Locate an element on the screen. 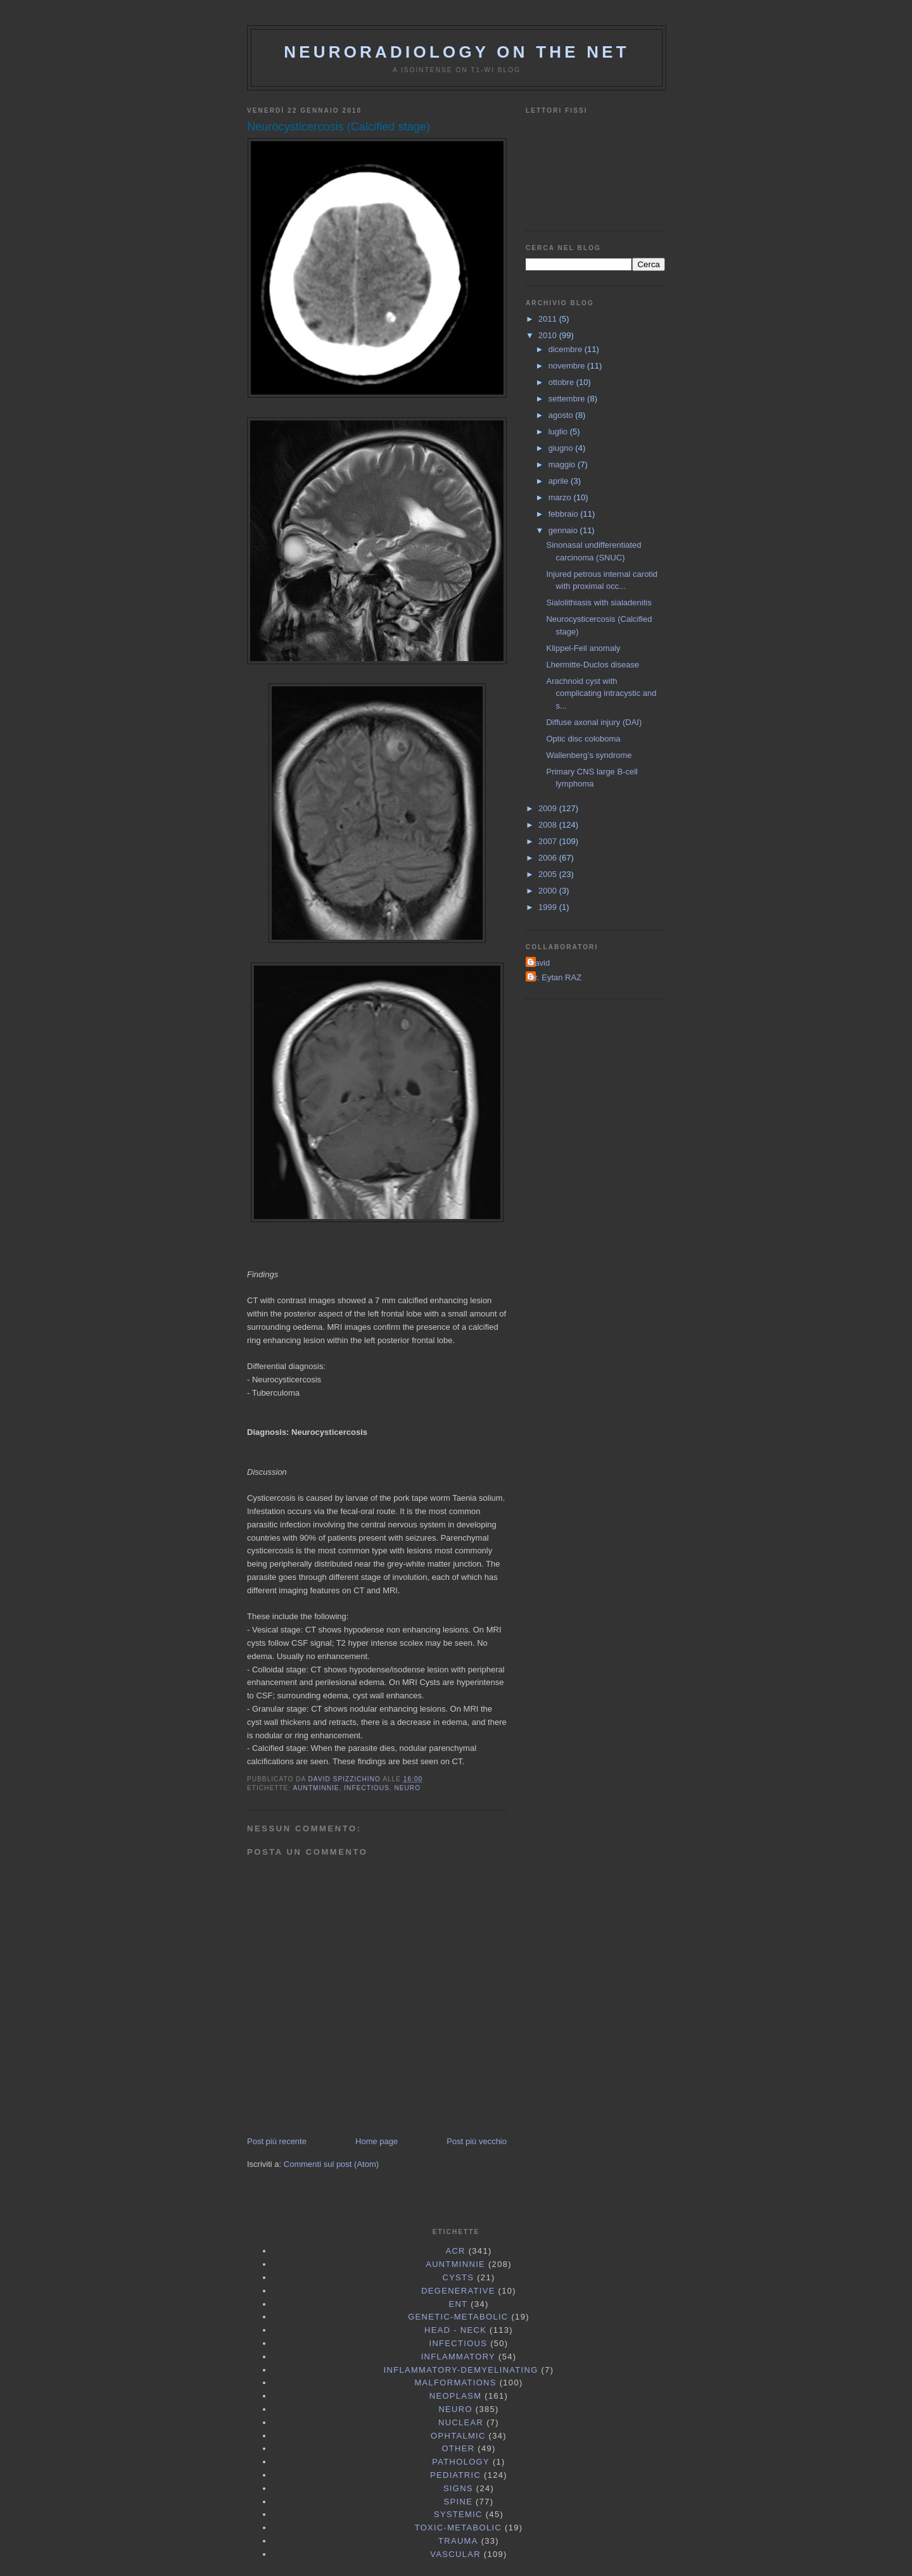 The height and width of the screenshot is (2576, 912). settembre is located at coordinates (567, 398).